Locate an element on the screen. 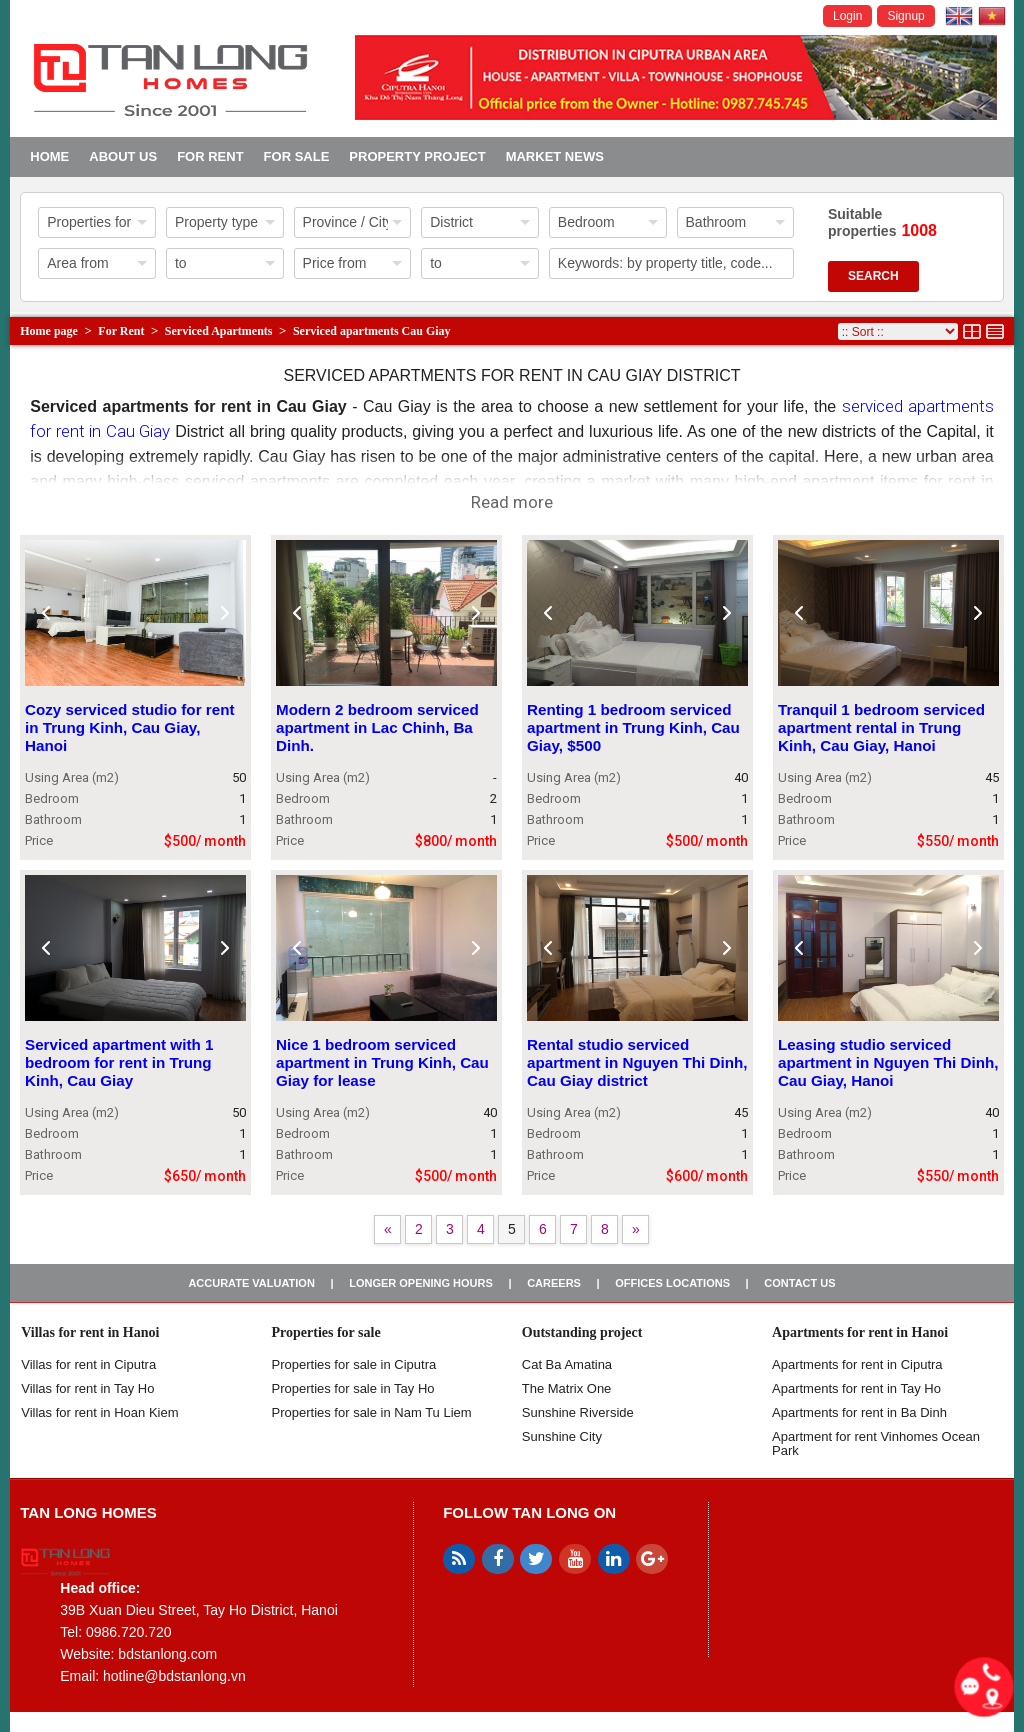  For Rent is located at coordinates (210, 156).